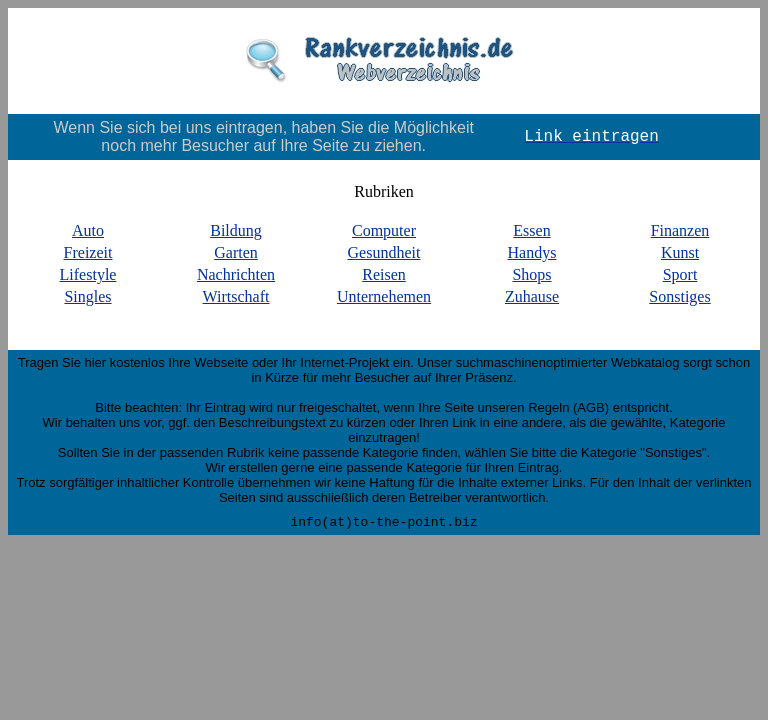  What do you see at coordinates (87, 296) in the screenshot?
I see `Singles` at bounding box center [87, 296].